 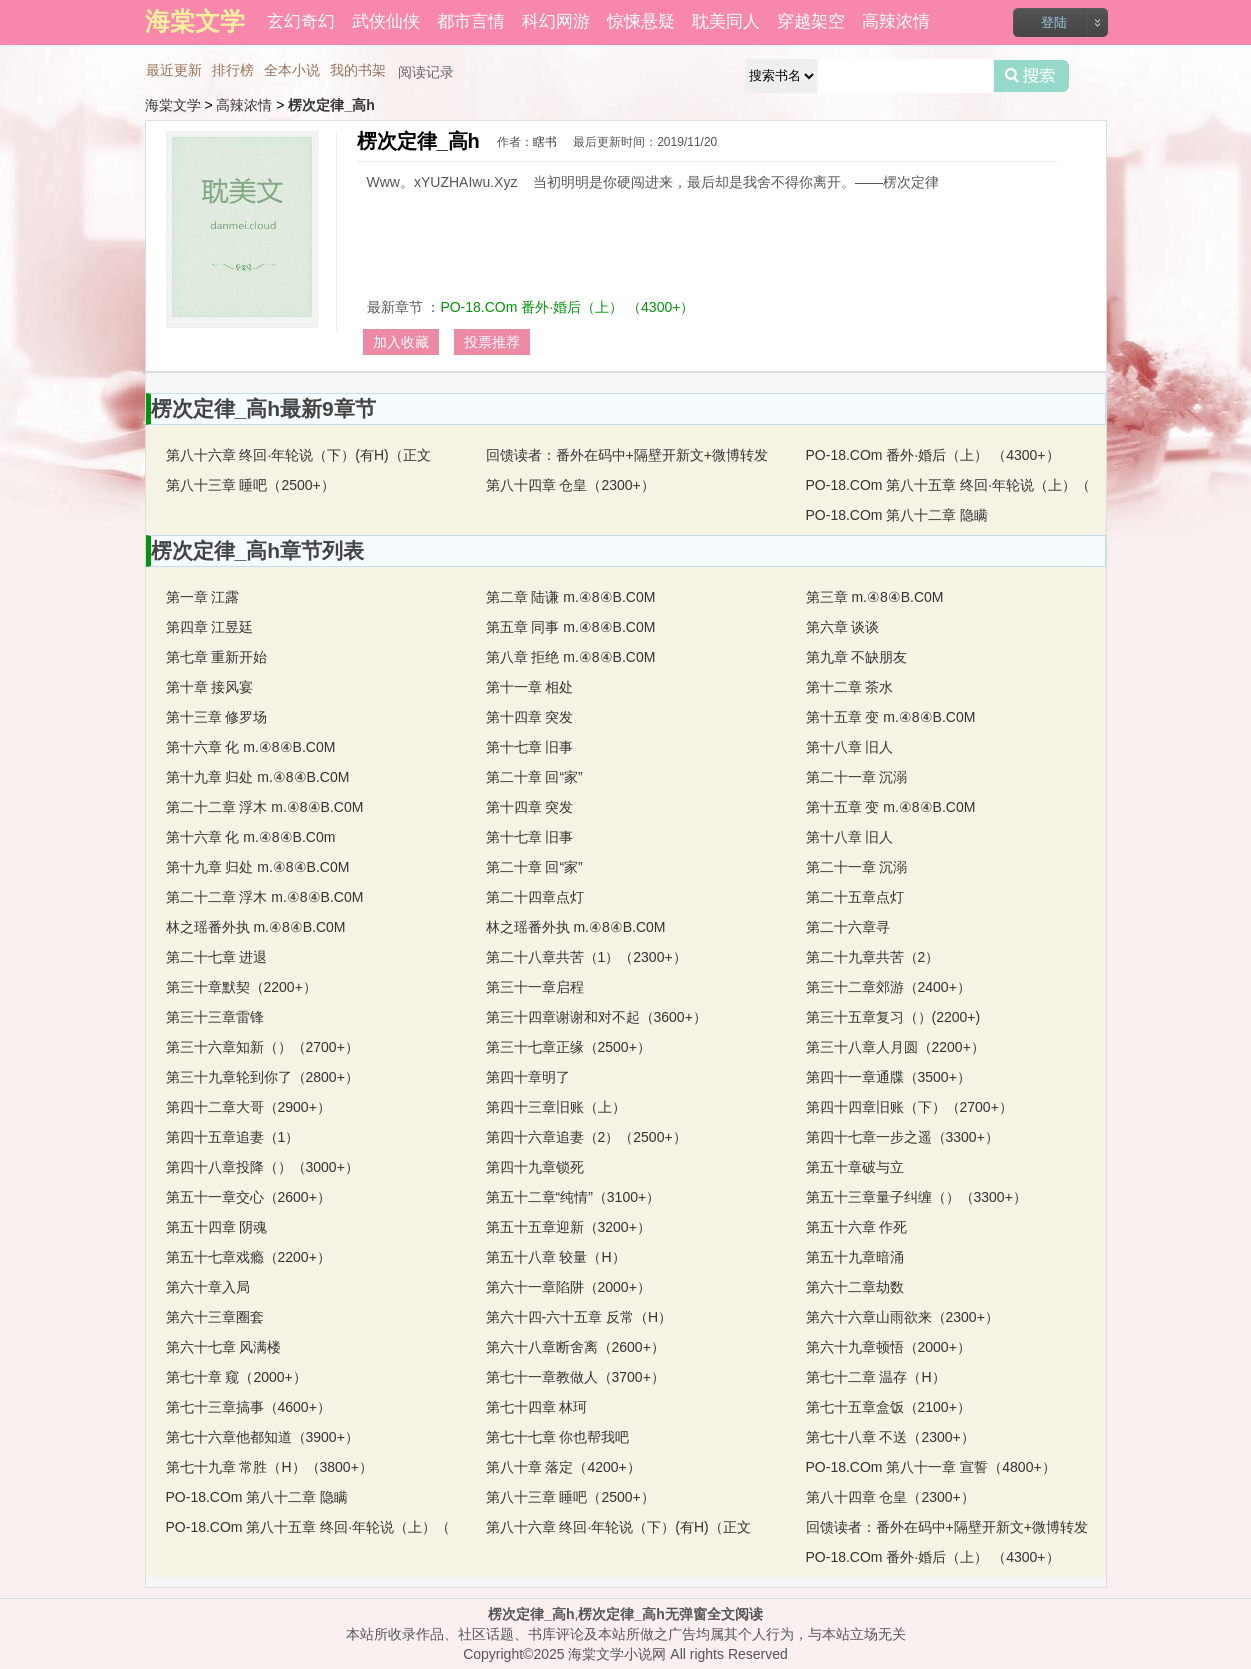 I want to click on 第六十七章 风满楼, so click(x=224, y=1347).